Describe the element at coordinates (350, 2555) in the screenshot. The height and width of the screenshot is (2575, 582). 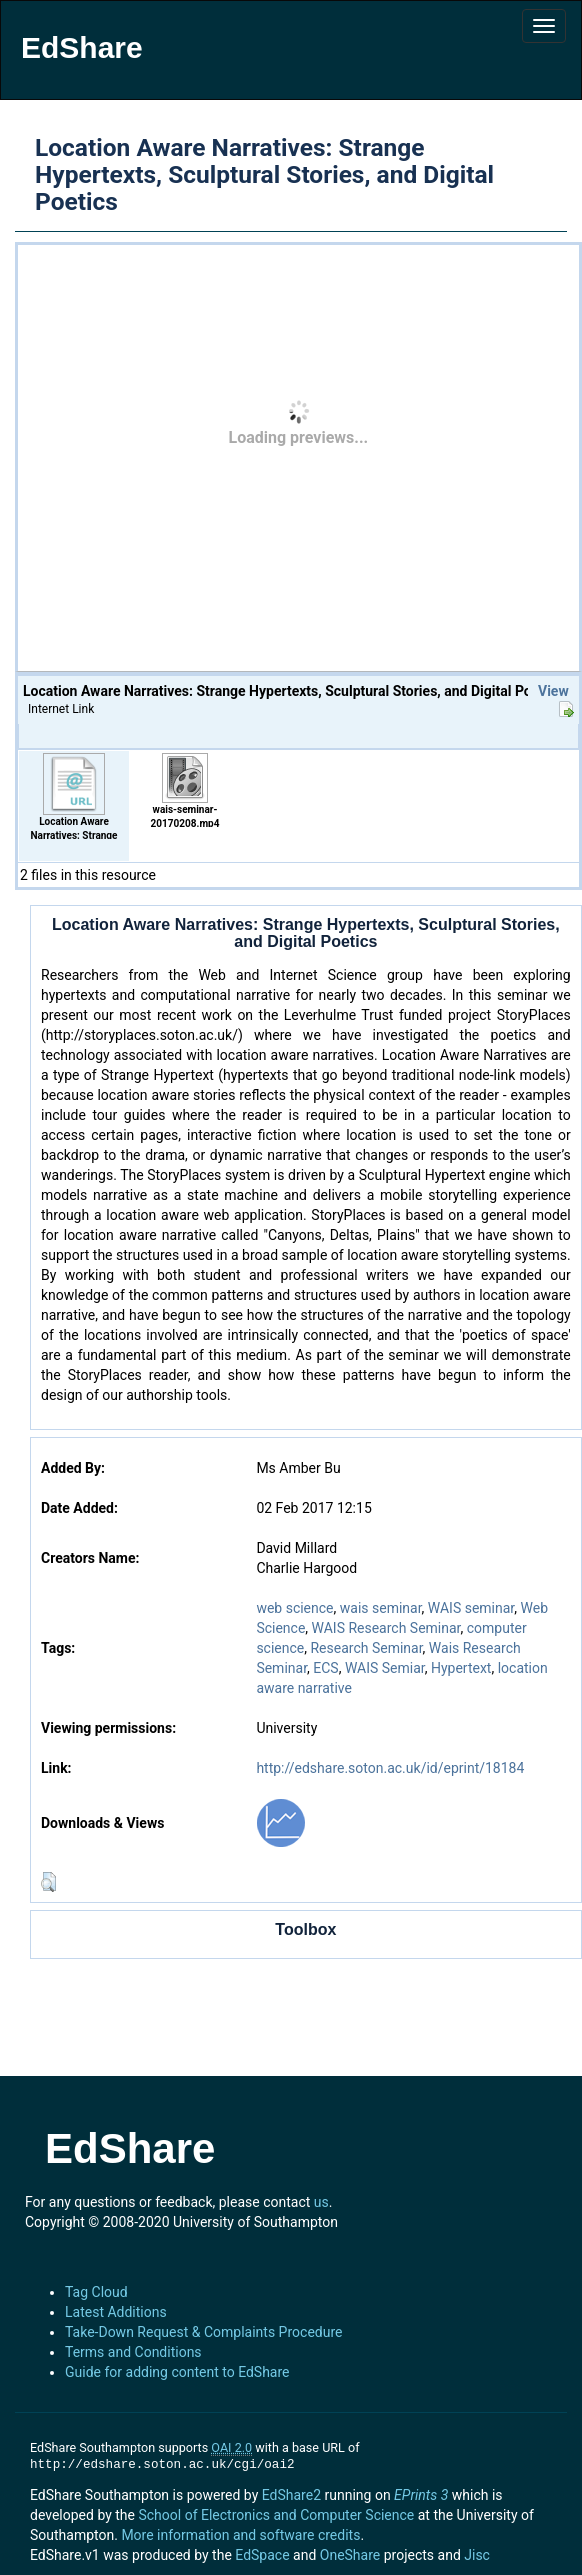
I see `OneShare` at that location.